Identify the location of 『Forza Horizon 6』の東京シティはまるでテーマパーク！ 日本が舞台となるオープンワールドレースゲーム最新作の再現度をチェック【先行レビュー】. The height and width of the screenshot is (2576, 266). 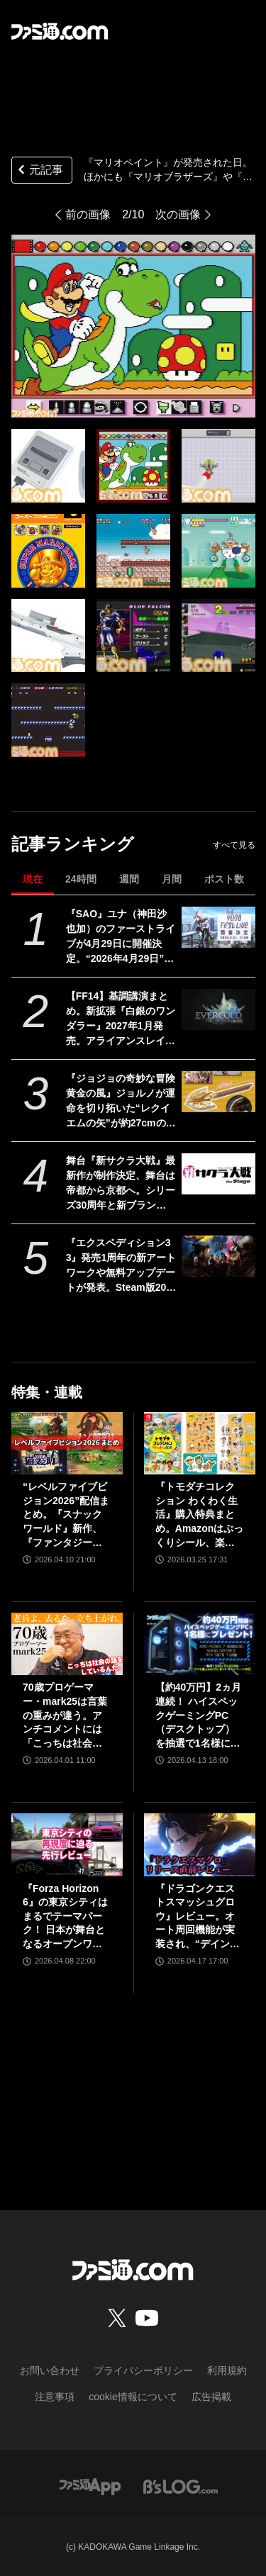
(65, 1917).